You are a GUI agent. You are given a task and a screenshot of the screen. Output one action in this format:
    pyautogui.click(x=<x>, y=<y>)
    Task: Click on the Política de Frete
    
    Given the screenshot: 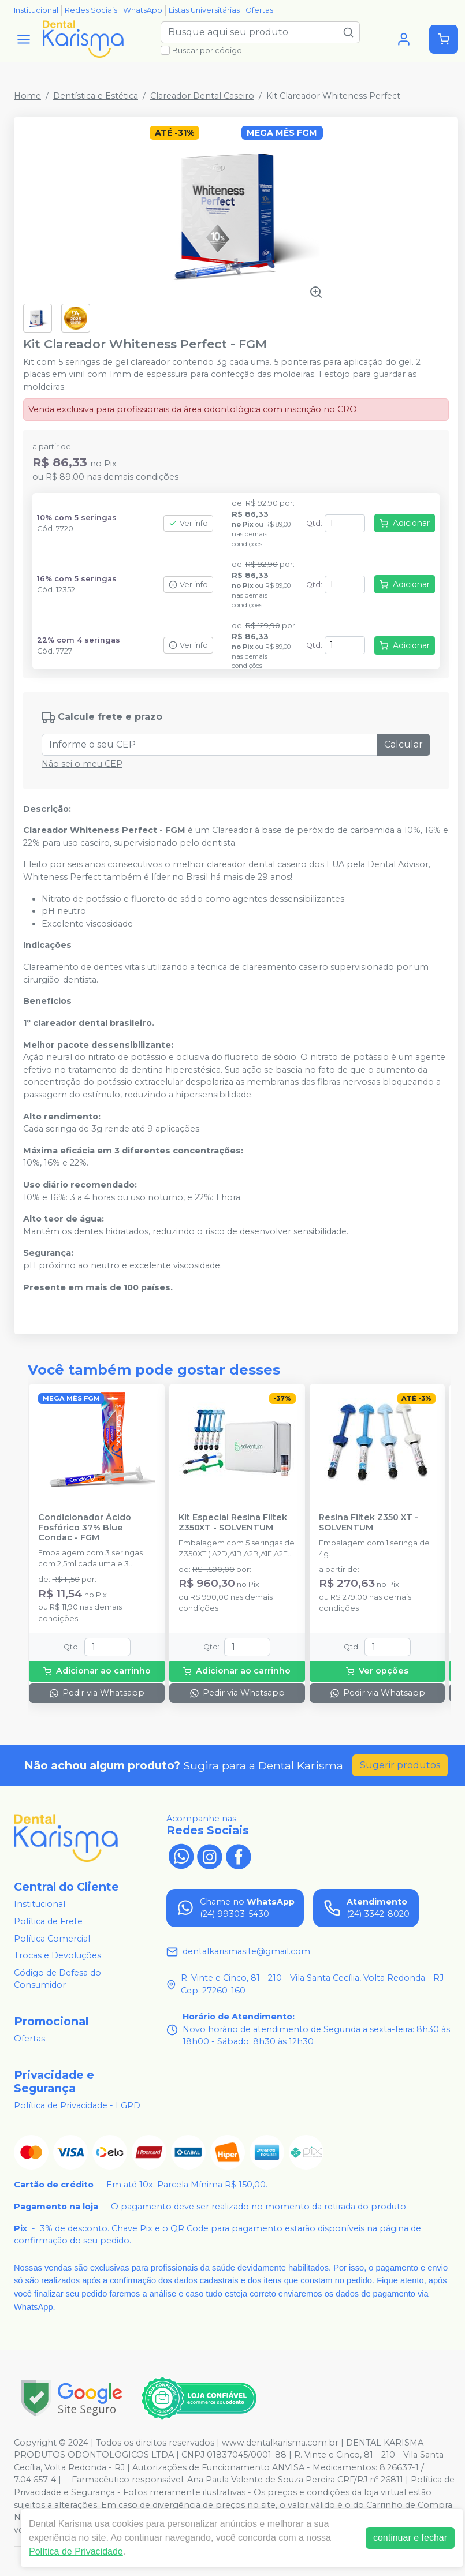 What is the action you would take?
    pyautogui.click(x=48, y=1921)
    